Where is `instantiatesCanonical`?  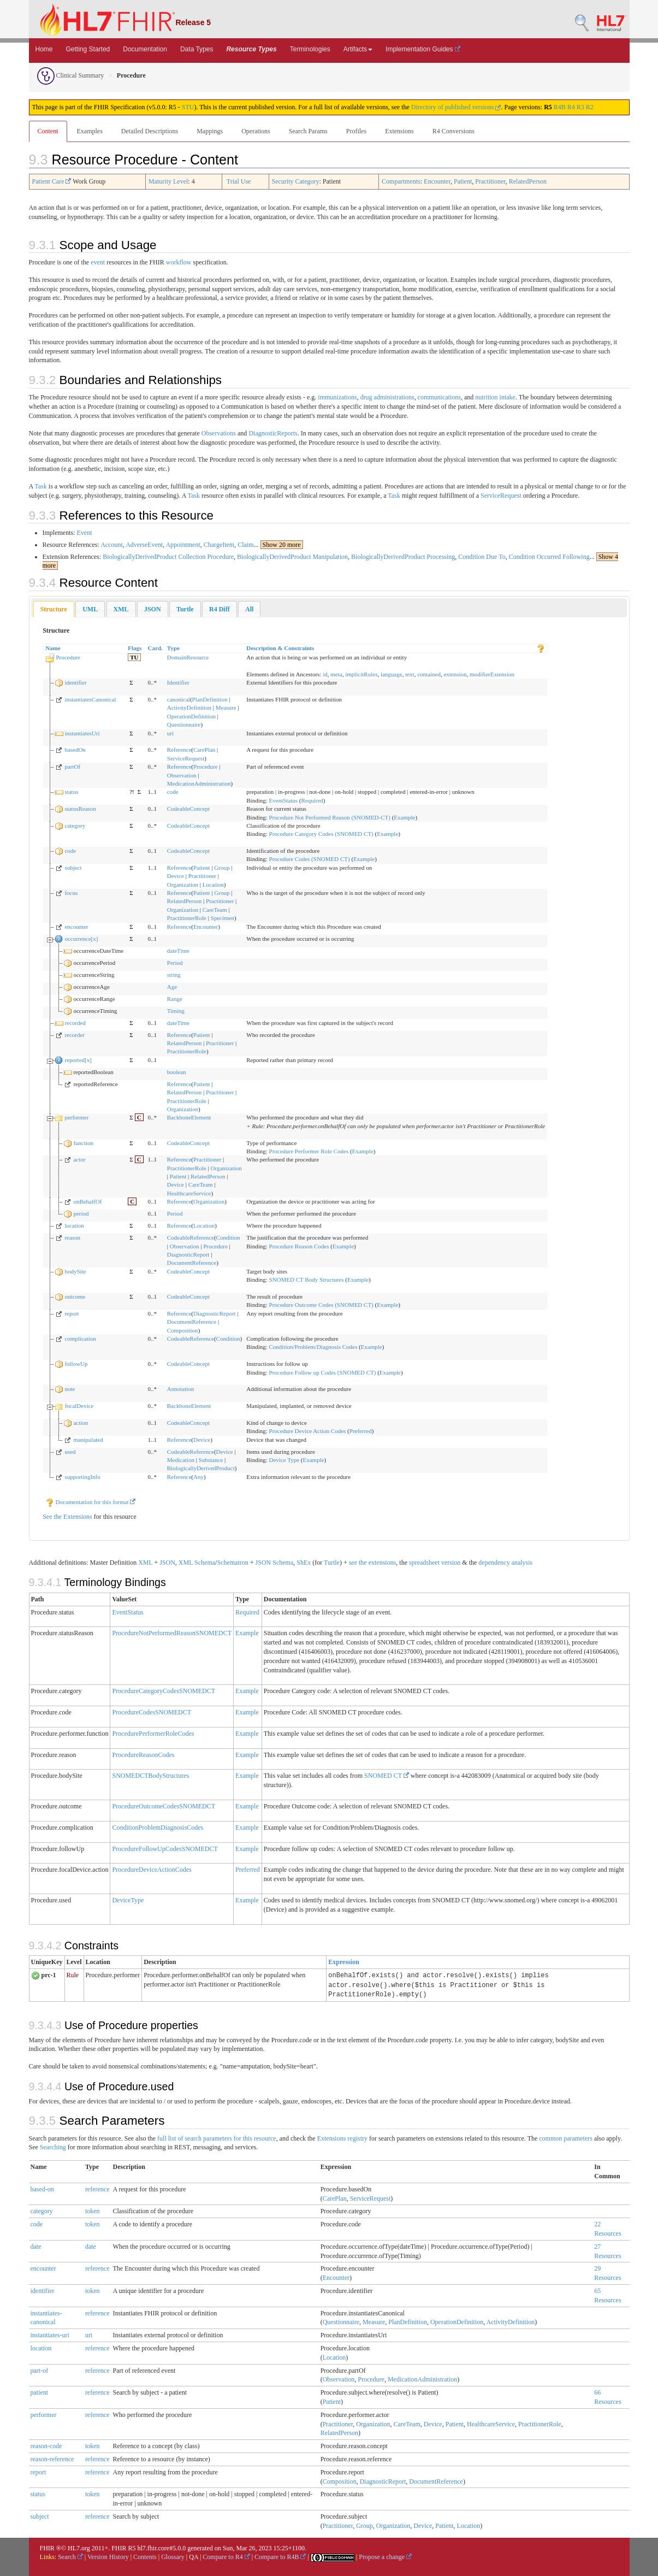 instantiatesCanonical is located at coordinates (90, 699).